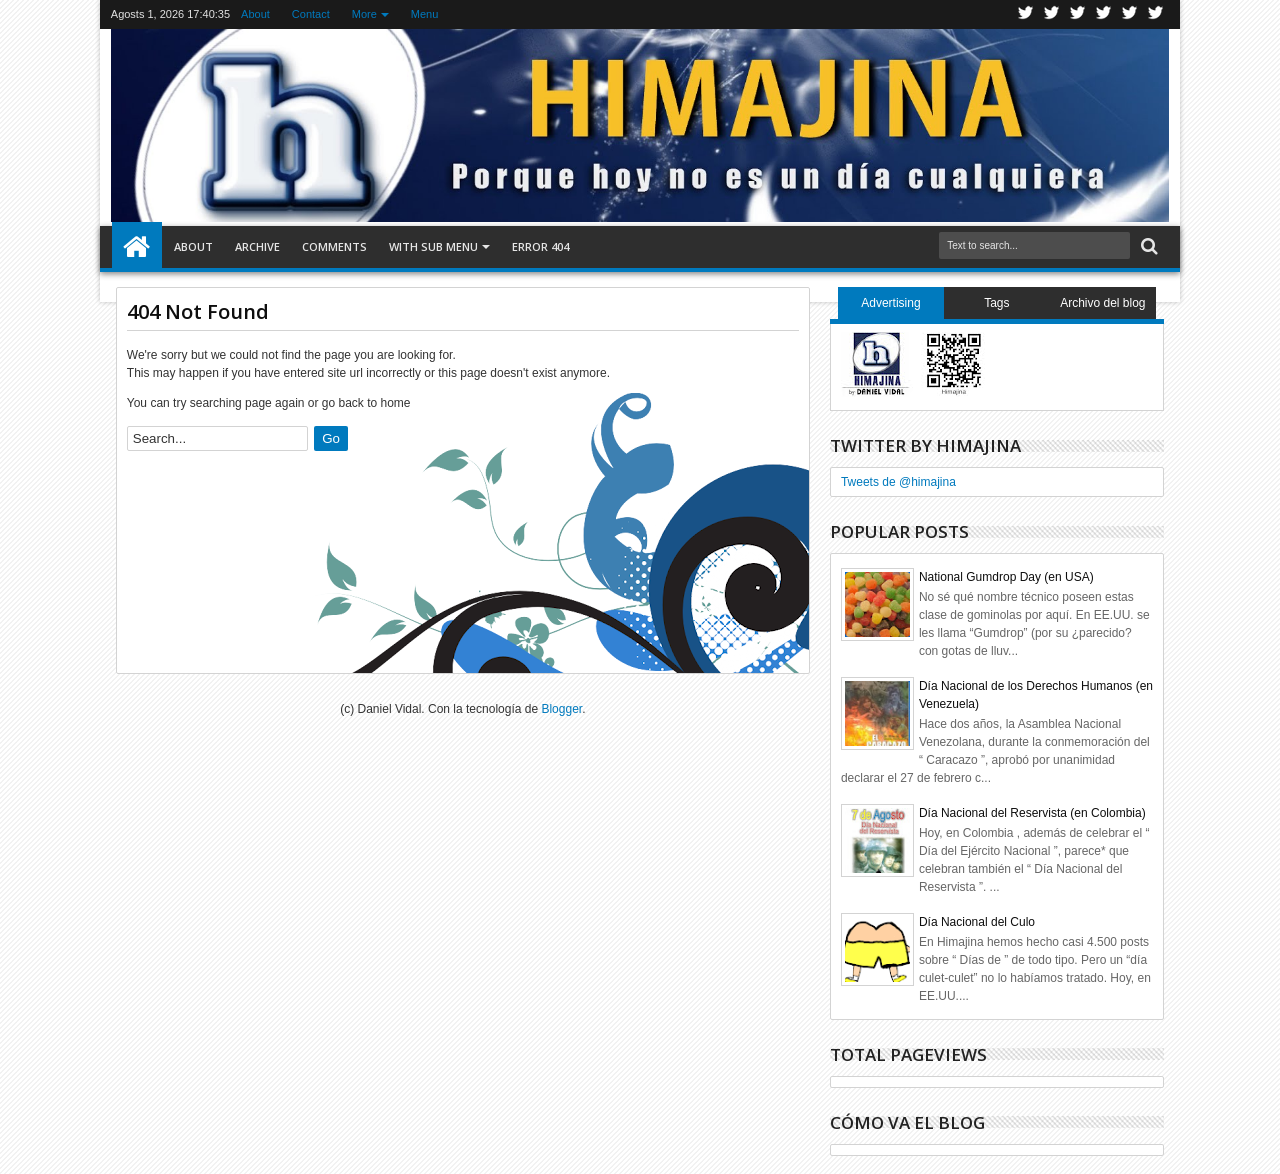 Image resolution: width=1280 pixels, height=1174 pixels. I want to click on Tags, so click(996, 303).